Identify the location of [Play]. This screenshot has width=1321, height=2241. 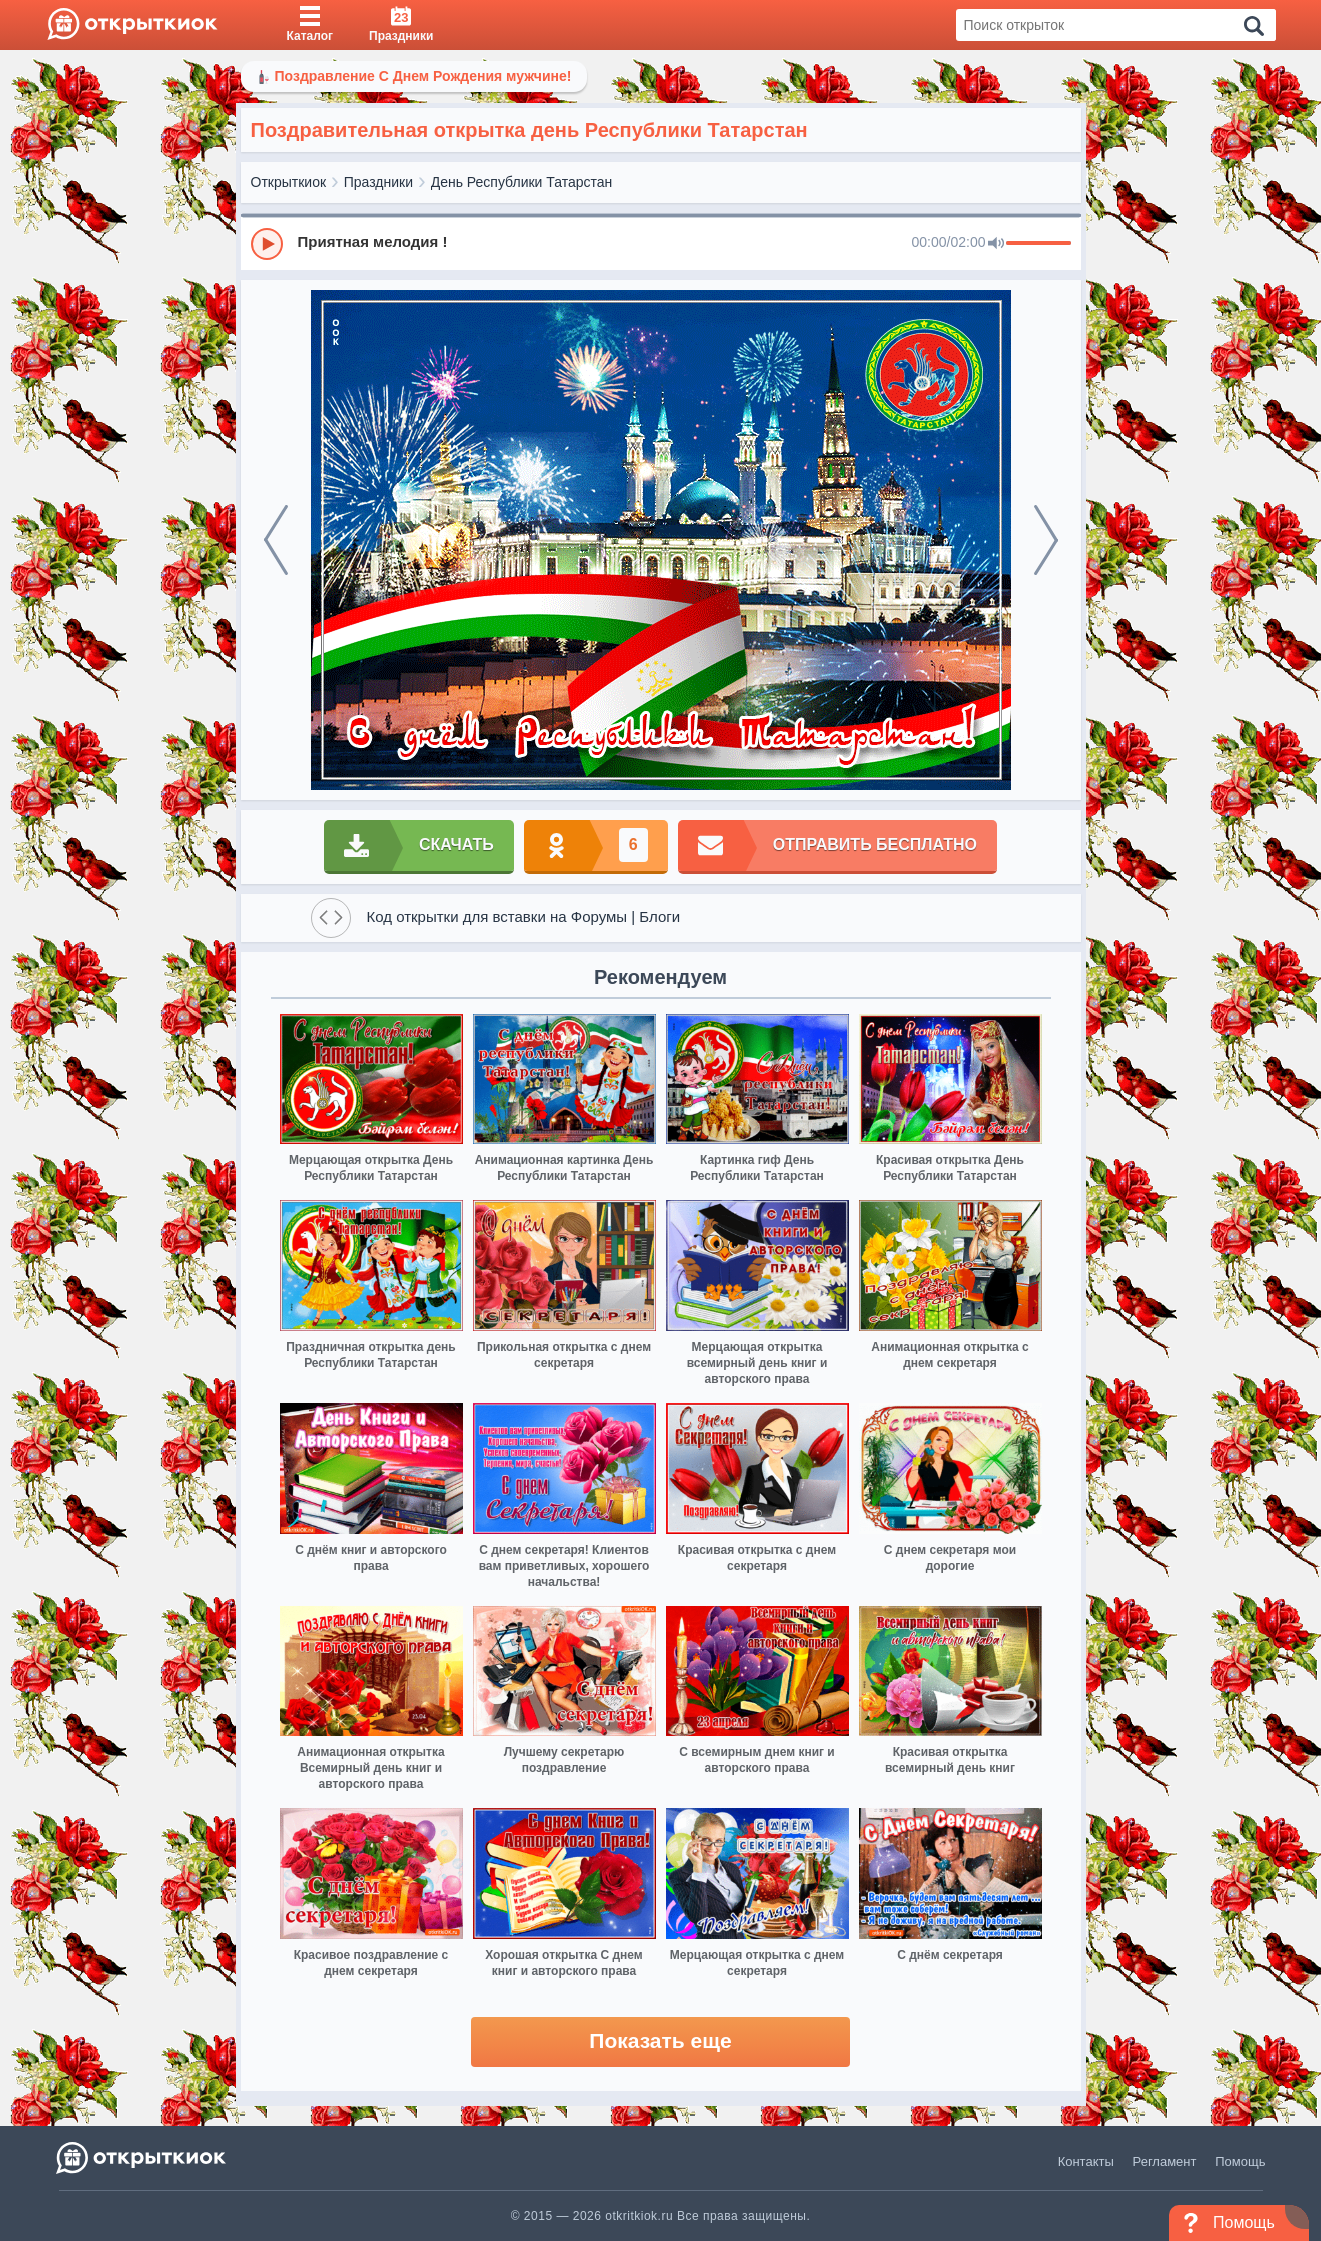
(267, 244).